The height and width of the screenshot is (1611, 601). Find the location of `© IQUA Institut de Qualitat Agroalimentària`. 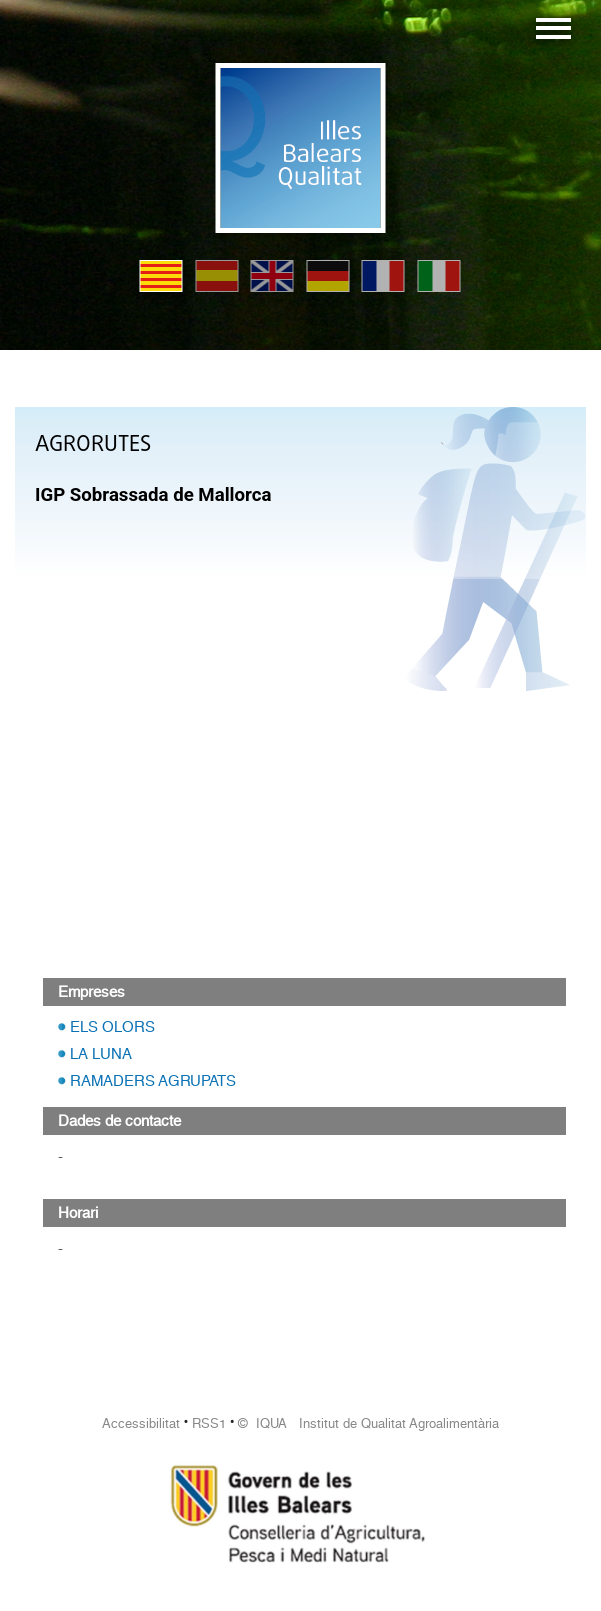

© IQUA Institut de Qualitat Agroalimentària is located at coordinates (368, 1423).